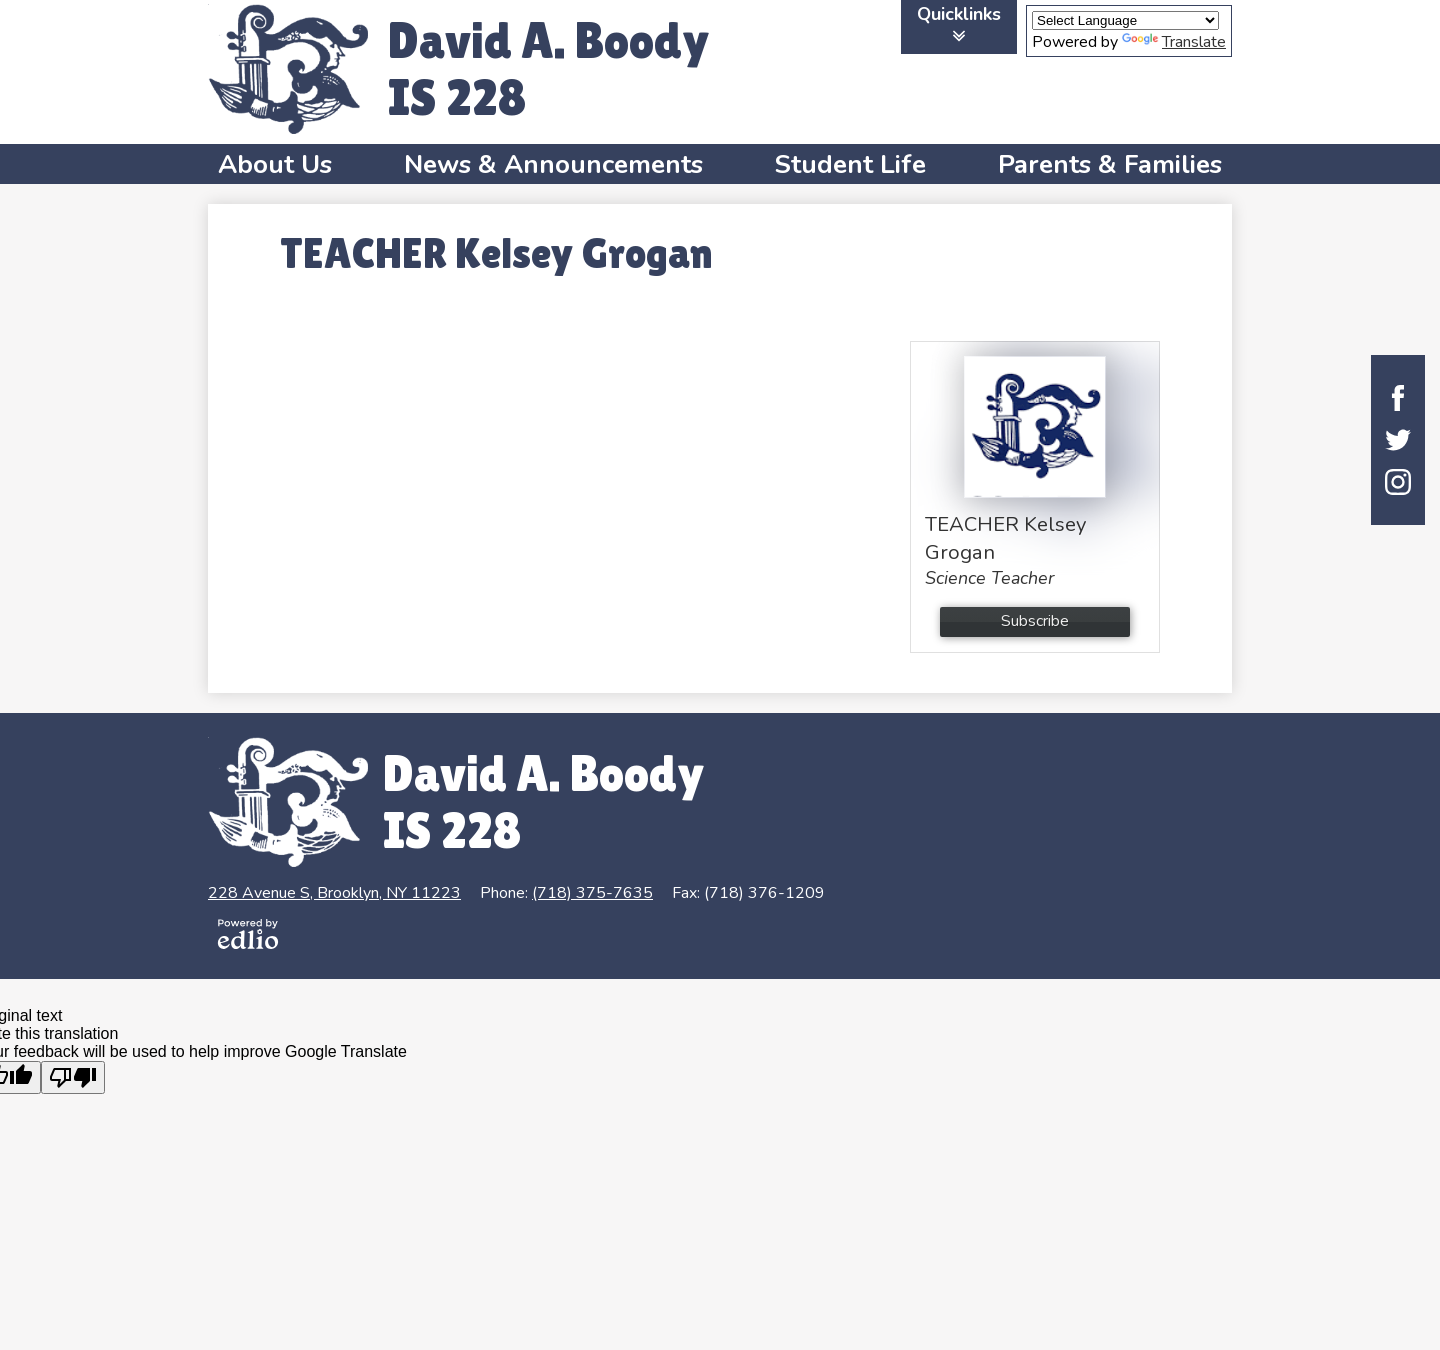  I want to click on Translate, so click(1174, 42).